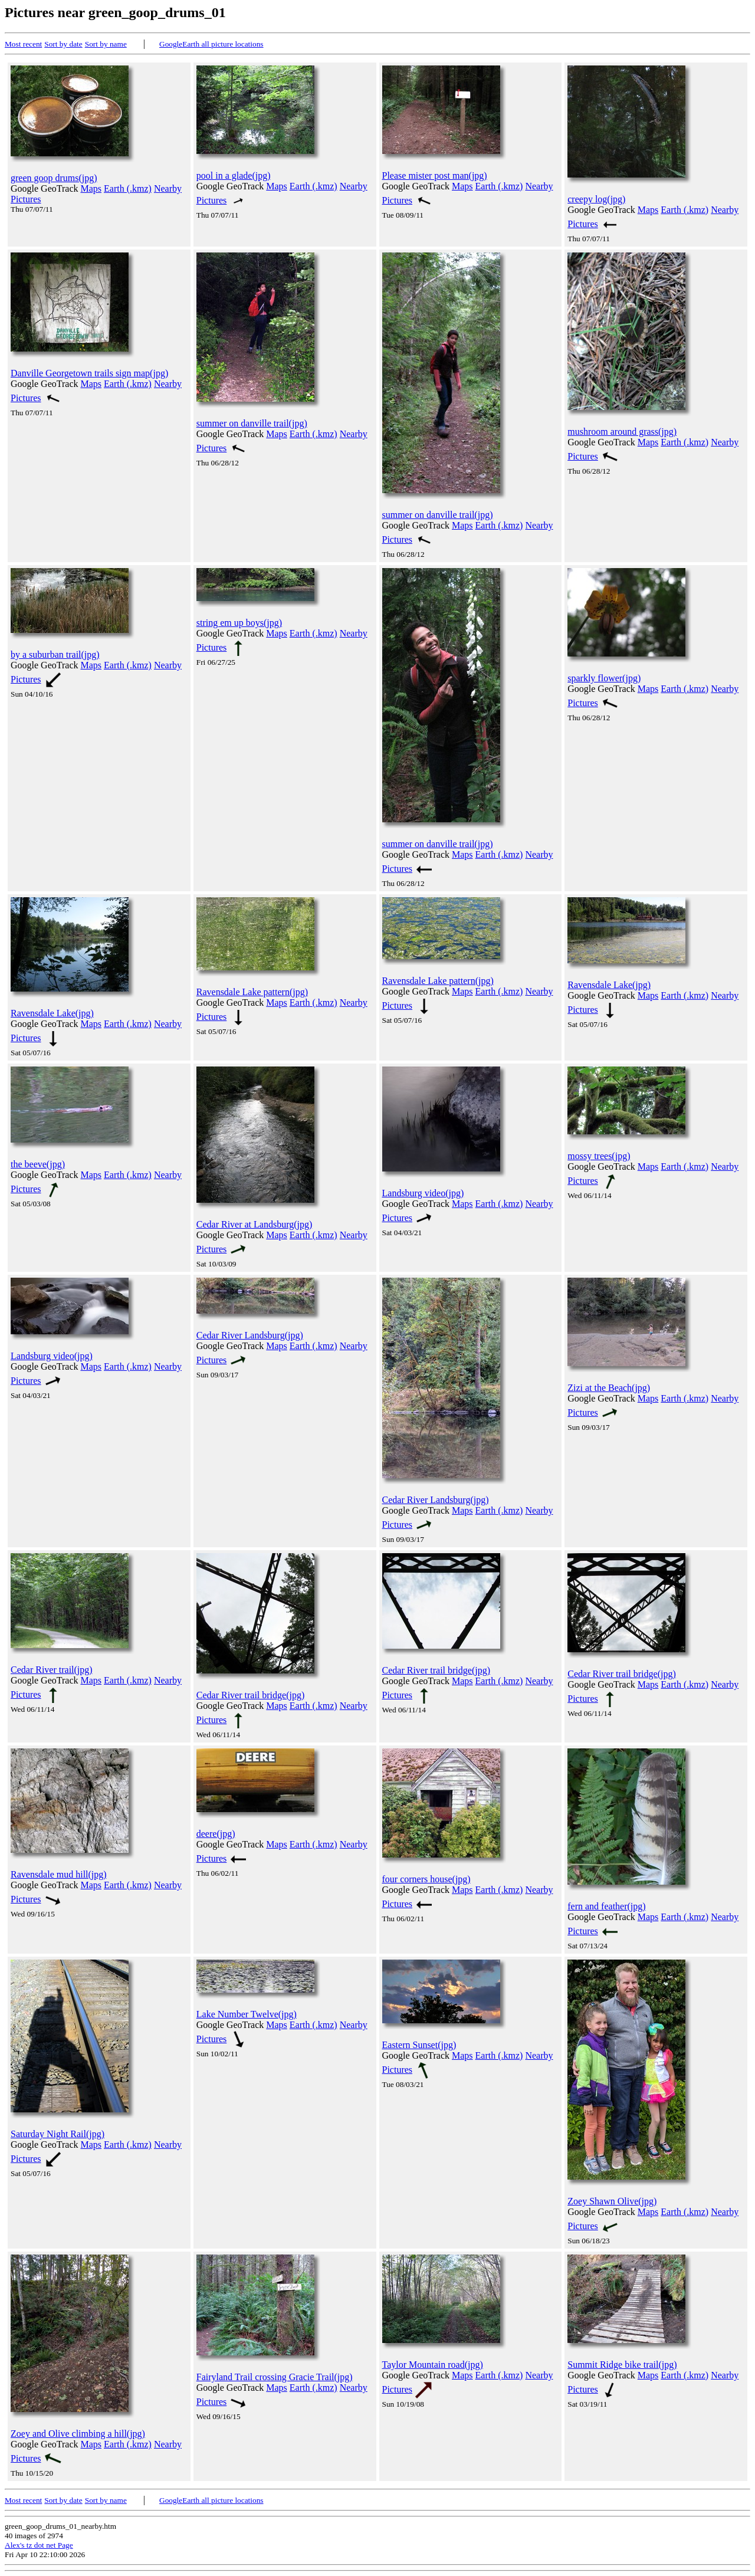  I want to click on Sort by name, so click(106, 44).